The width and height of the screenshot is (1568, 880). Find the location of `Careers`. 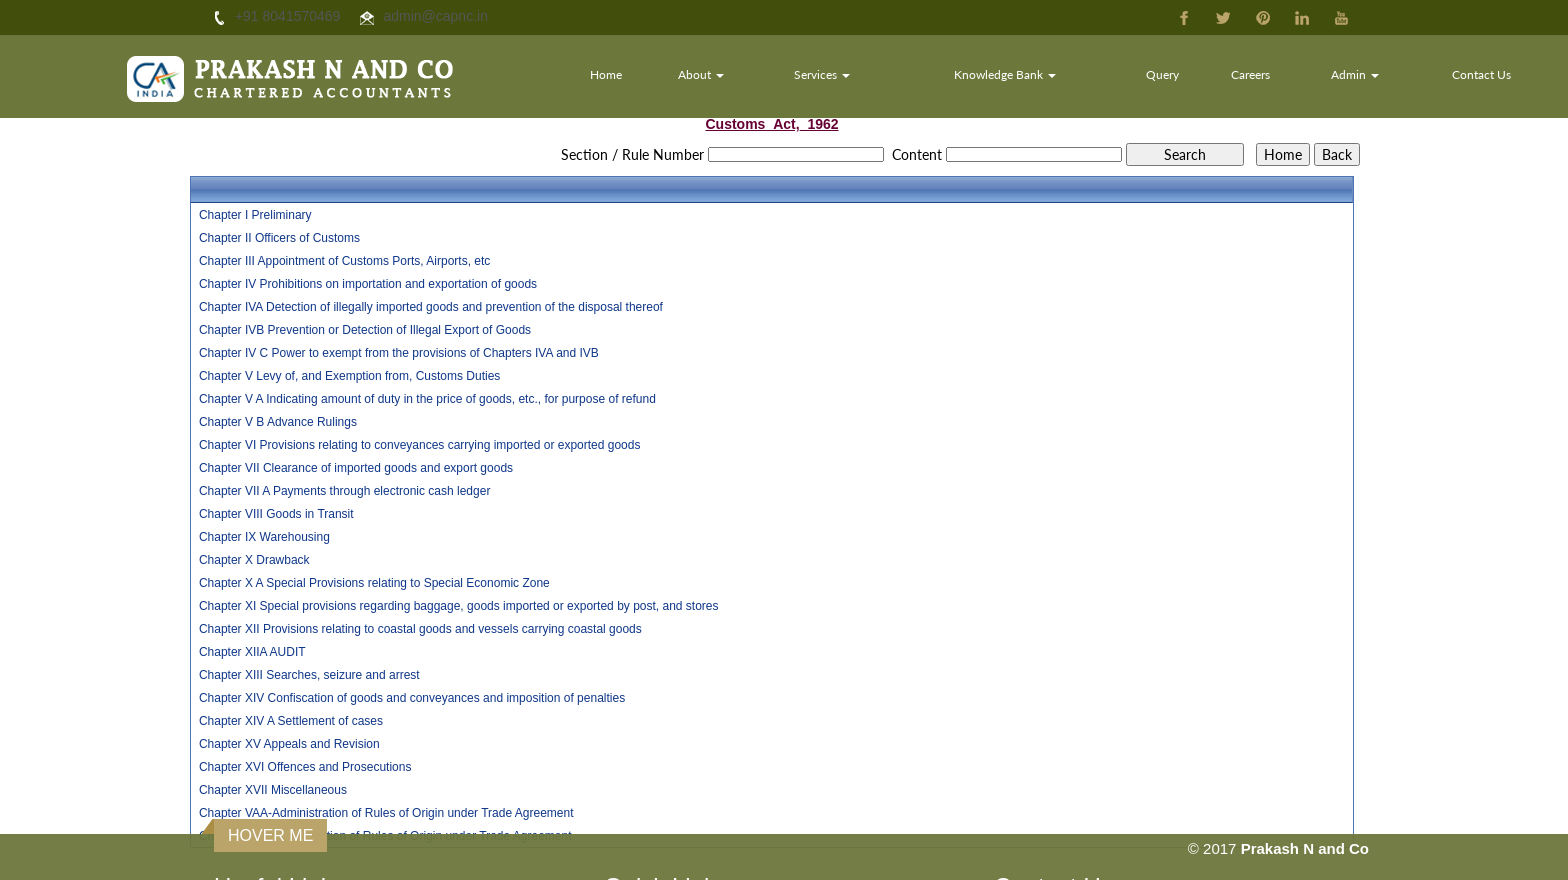

Careers is located at coordinates (1250, 74).